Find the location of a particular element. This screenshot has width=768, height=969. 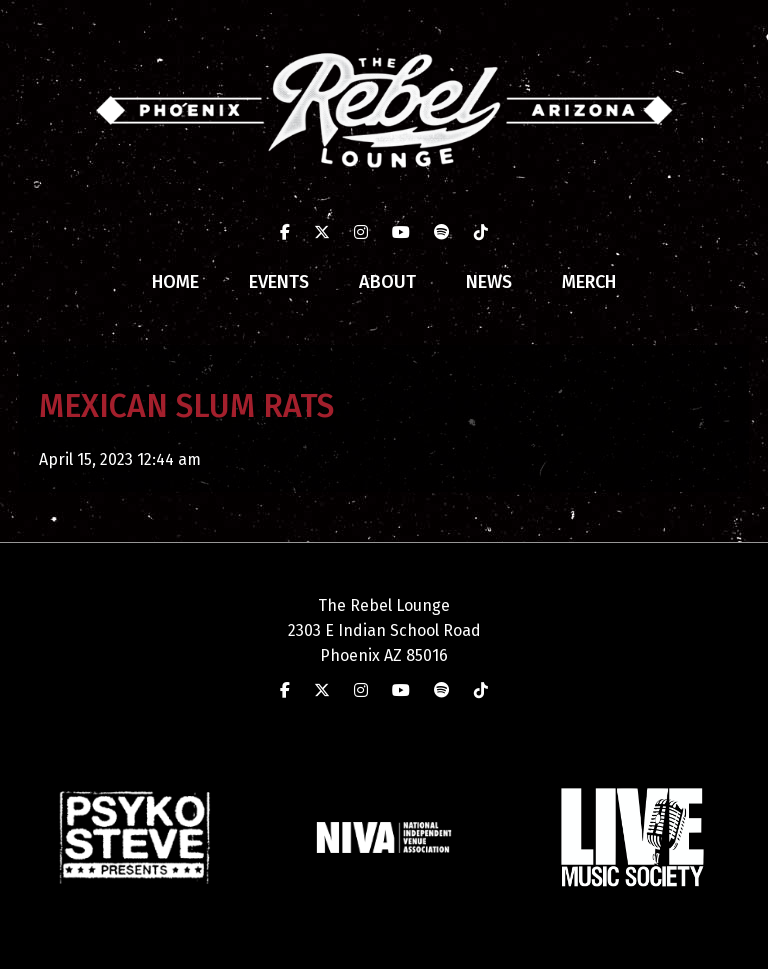

News is located at coordinates (489, 282).